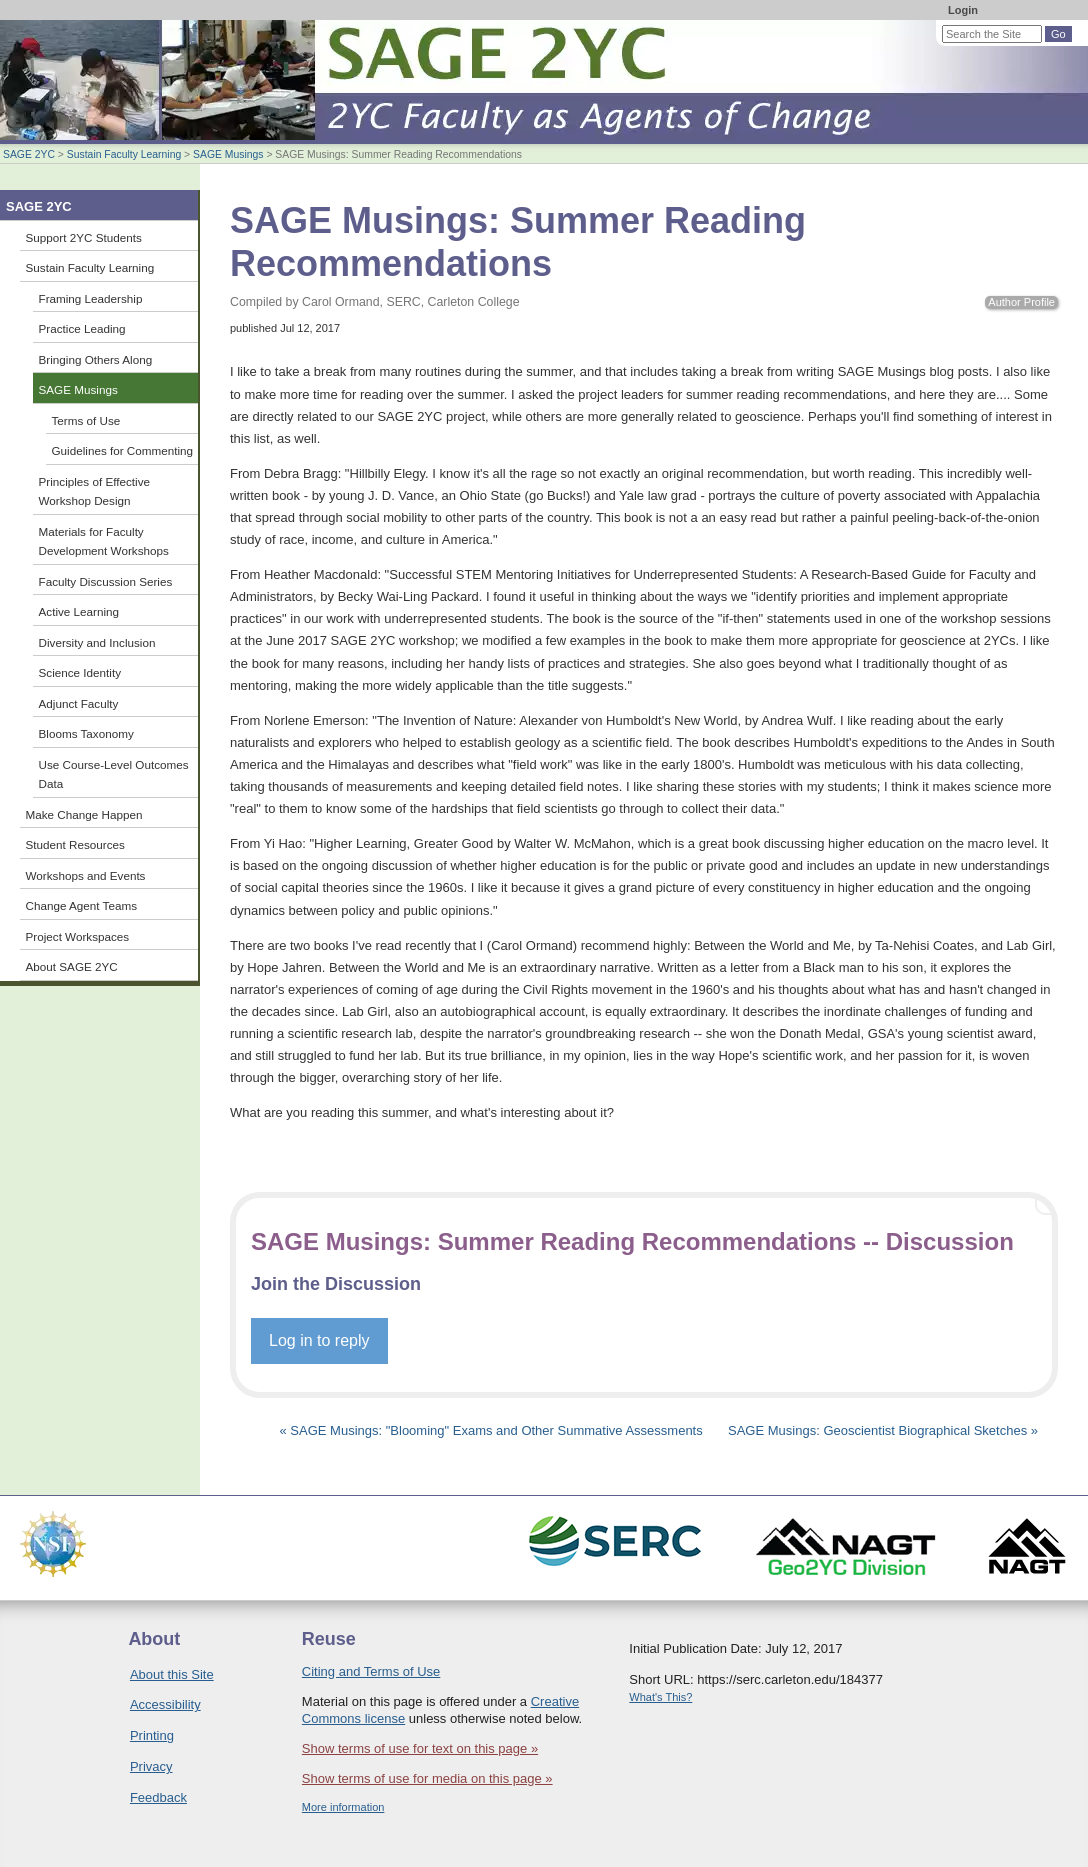 Image resolution: width=1088 pixels, height=1867 pixels. What do you see at coordinates (493, 1430) in the screenshot?
I see `« SAGE Musings: "Blooming" Exams and Other Summative Assessments` at bounding box center [493, 1430].